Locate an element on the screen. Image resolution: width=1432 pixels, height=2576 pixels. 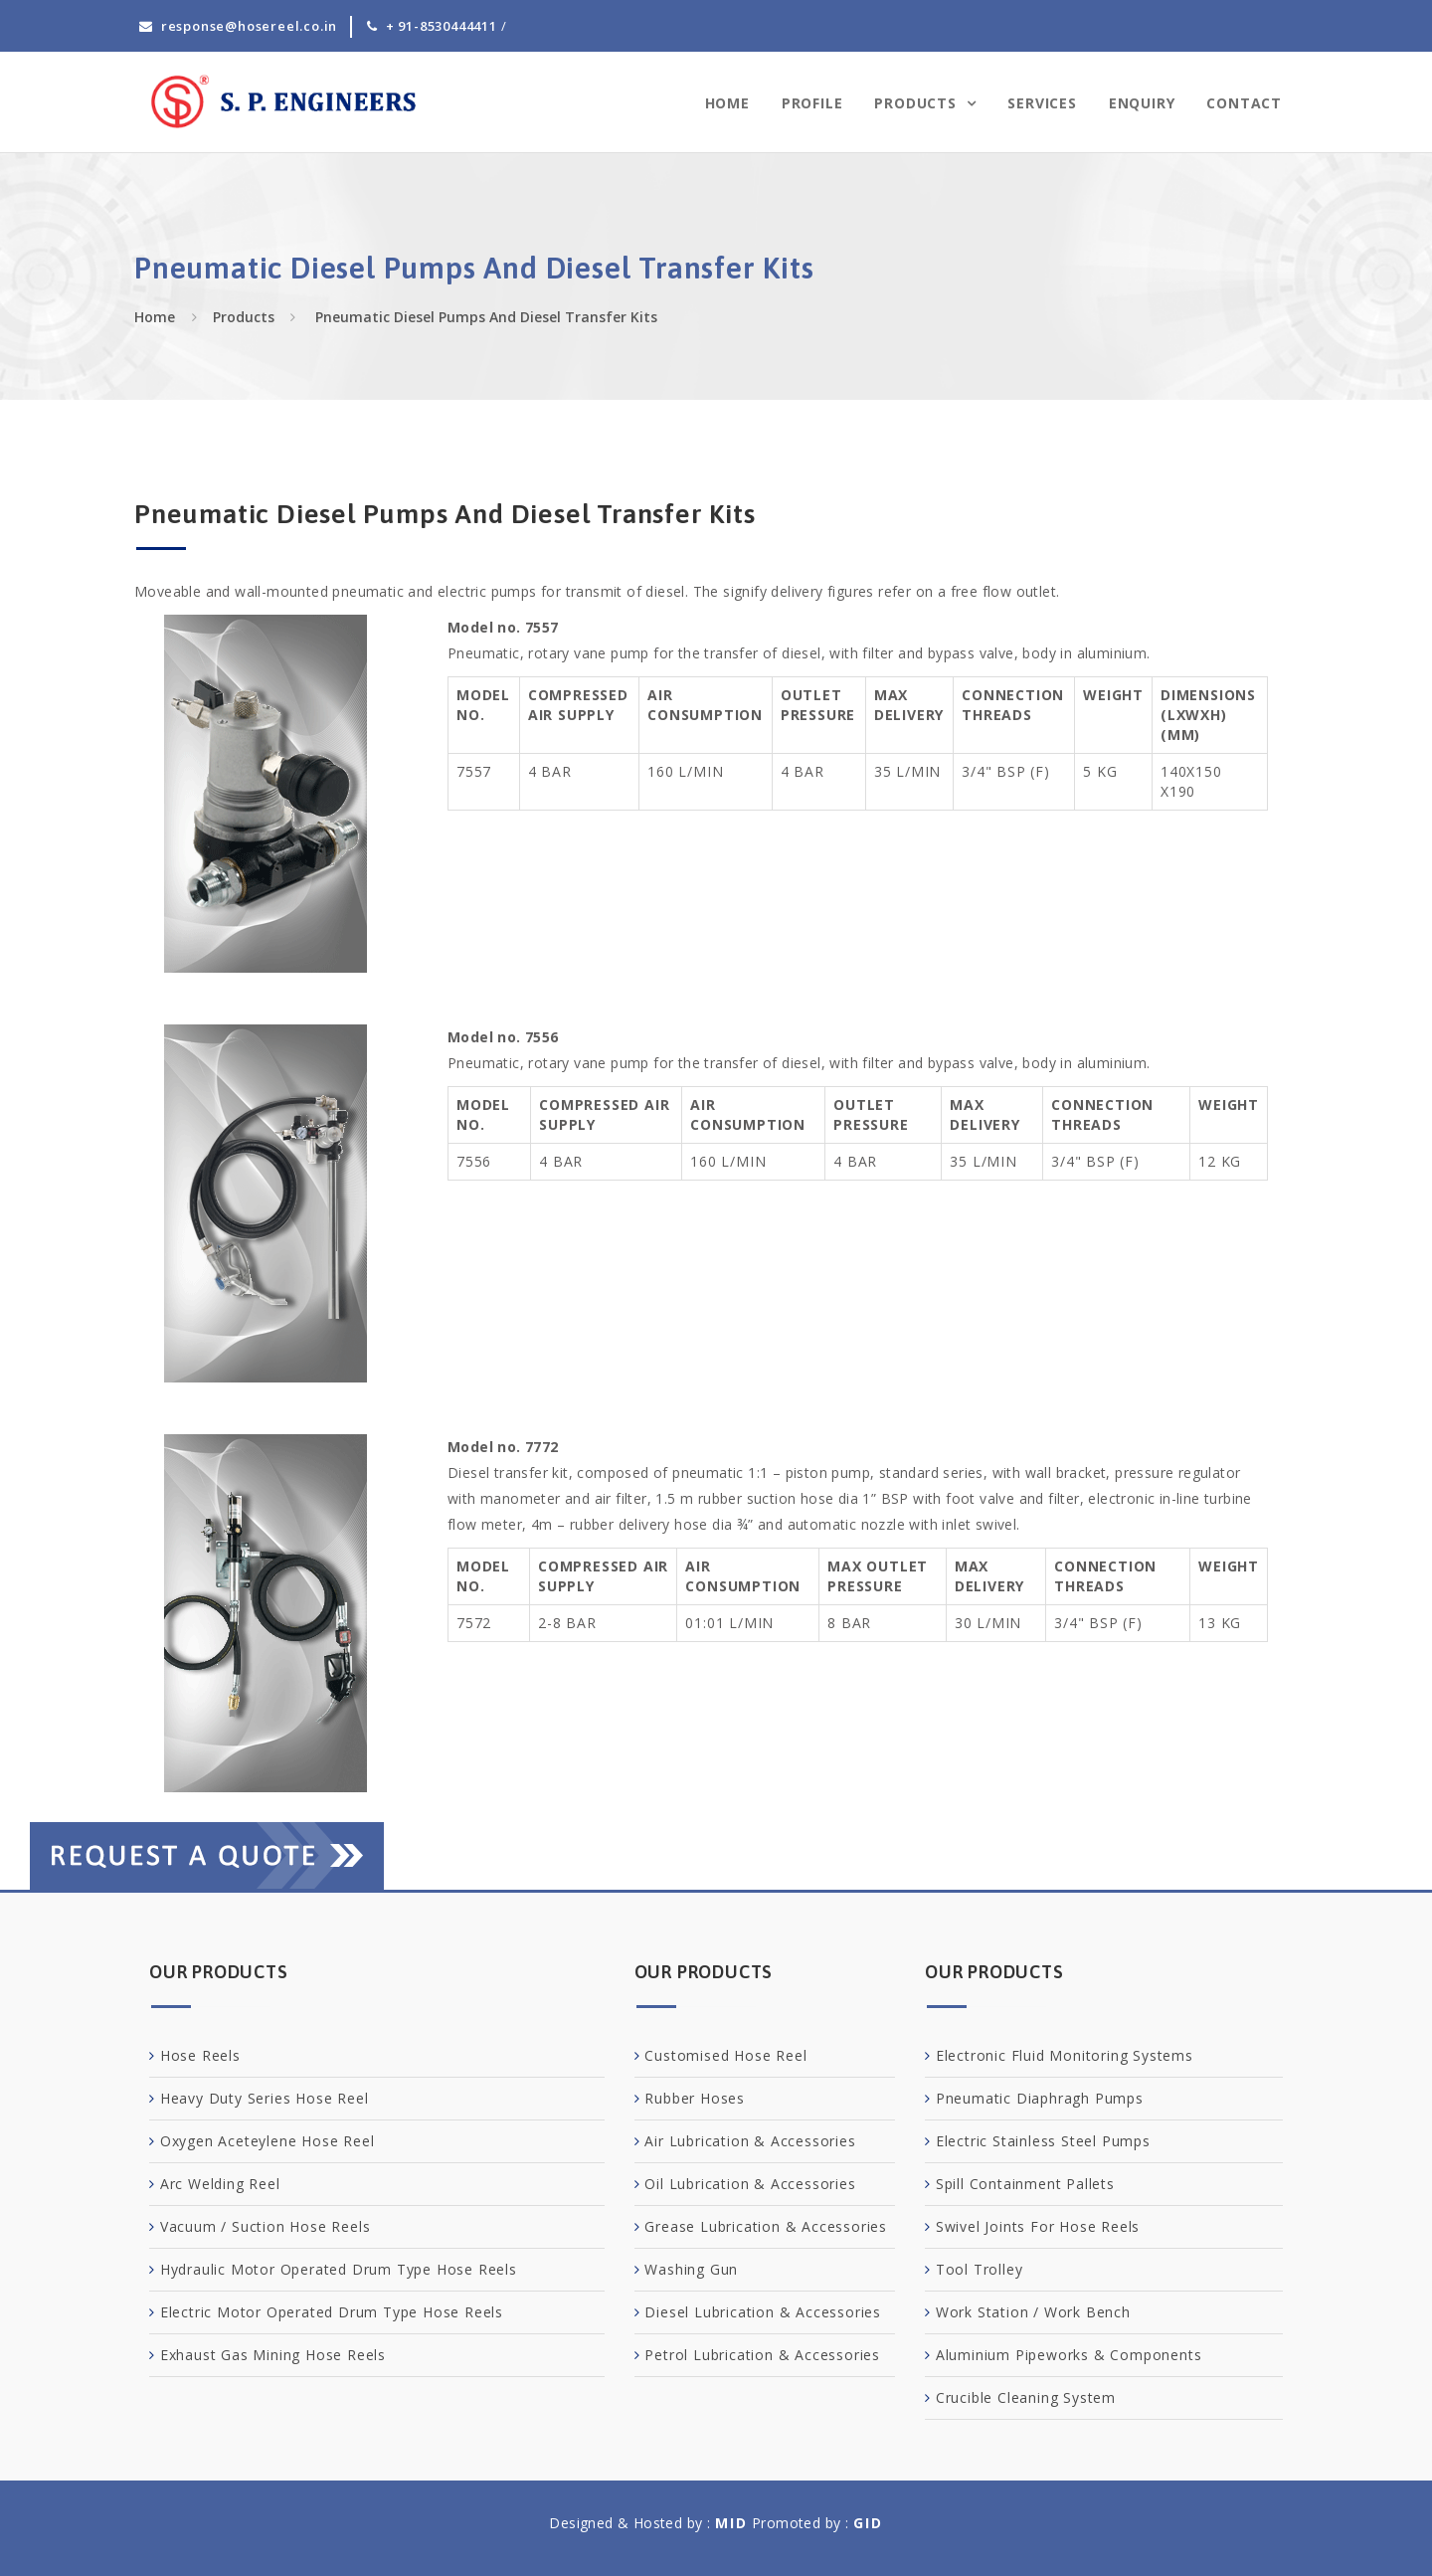
Heavy Duty Series Hose Reel is located at coordinates (264, 2098).